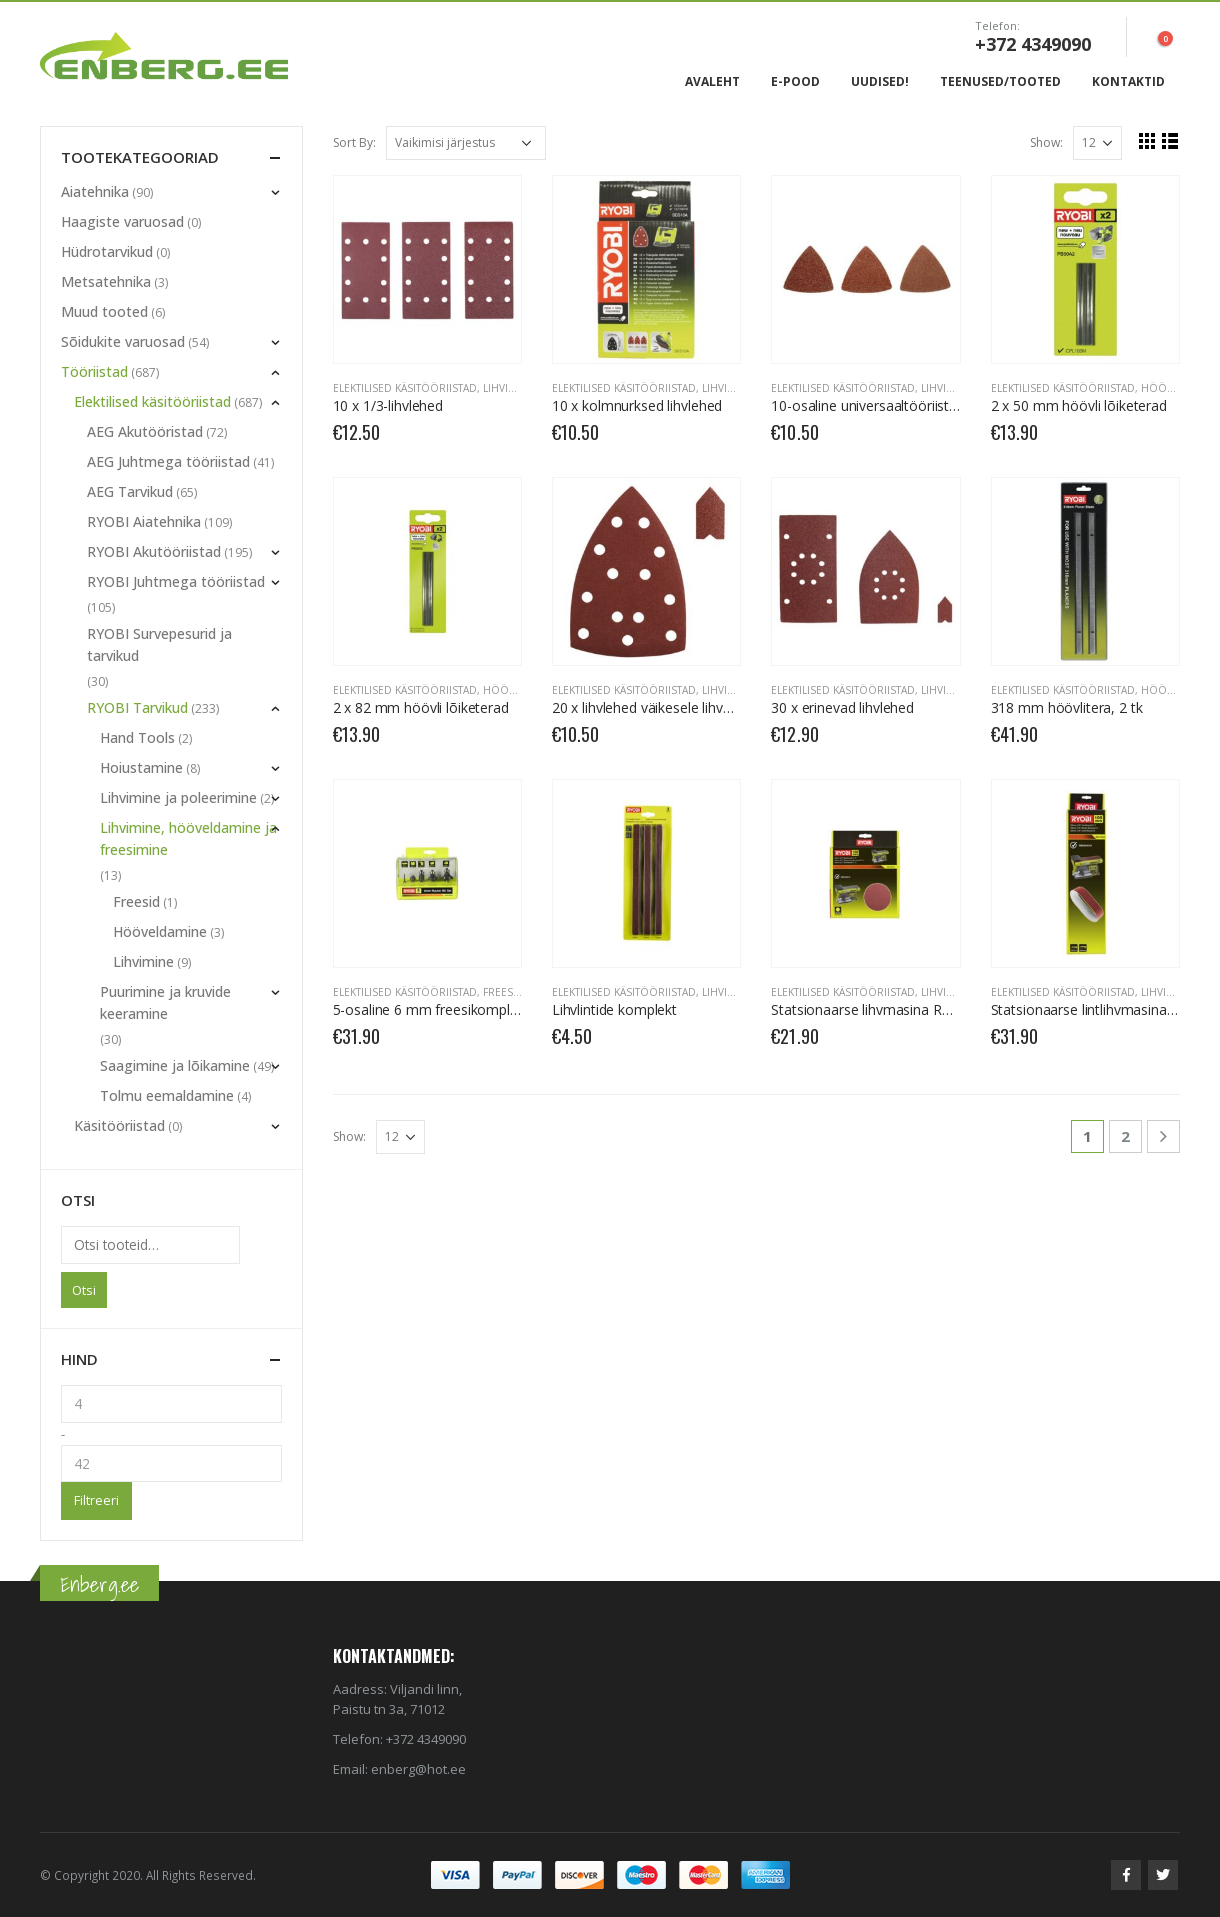  I want to click on Teenused/Tooted, so click(1000, 81).